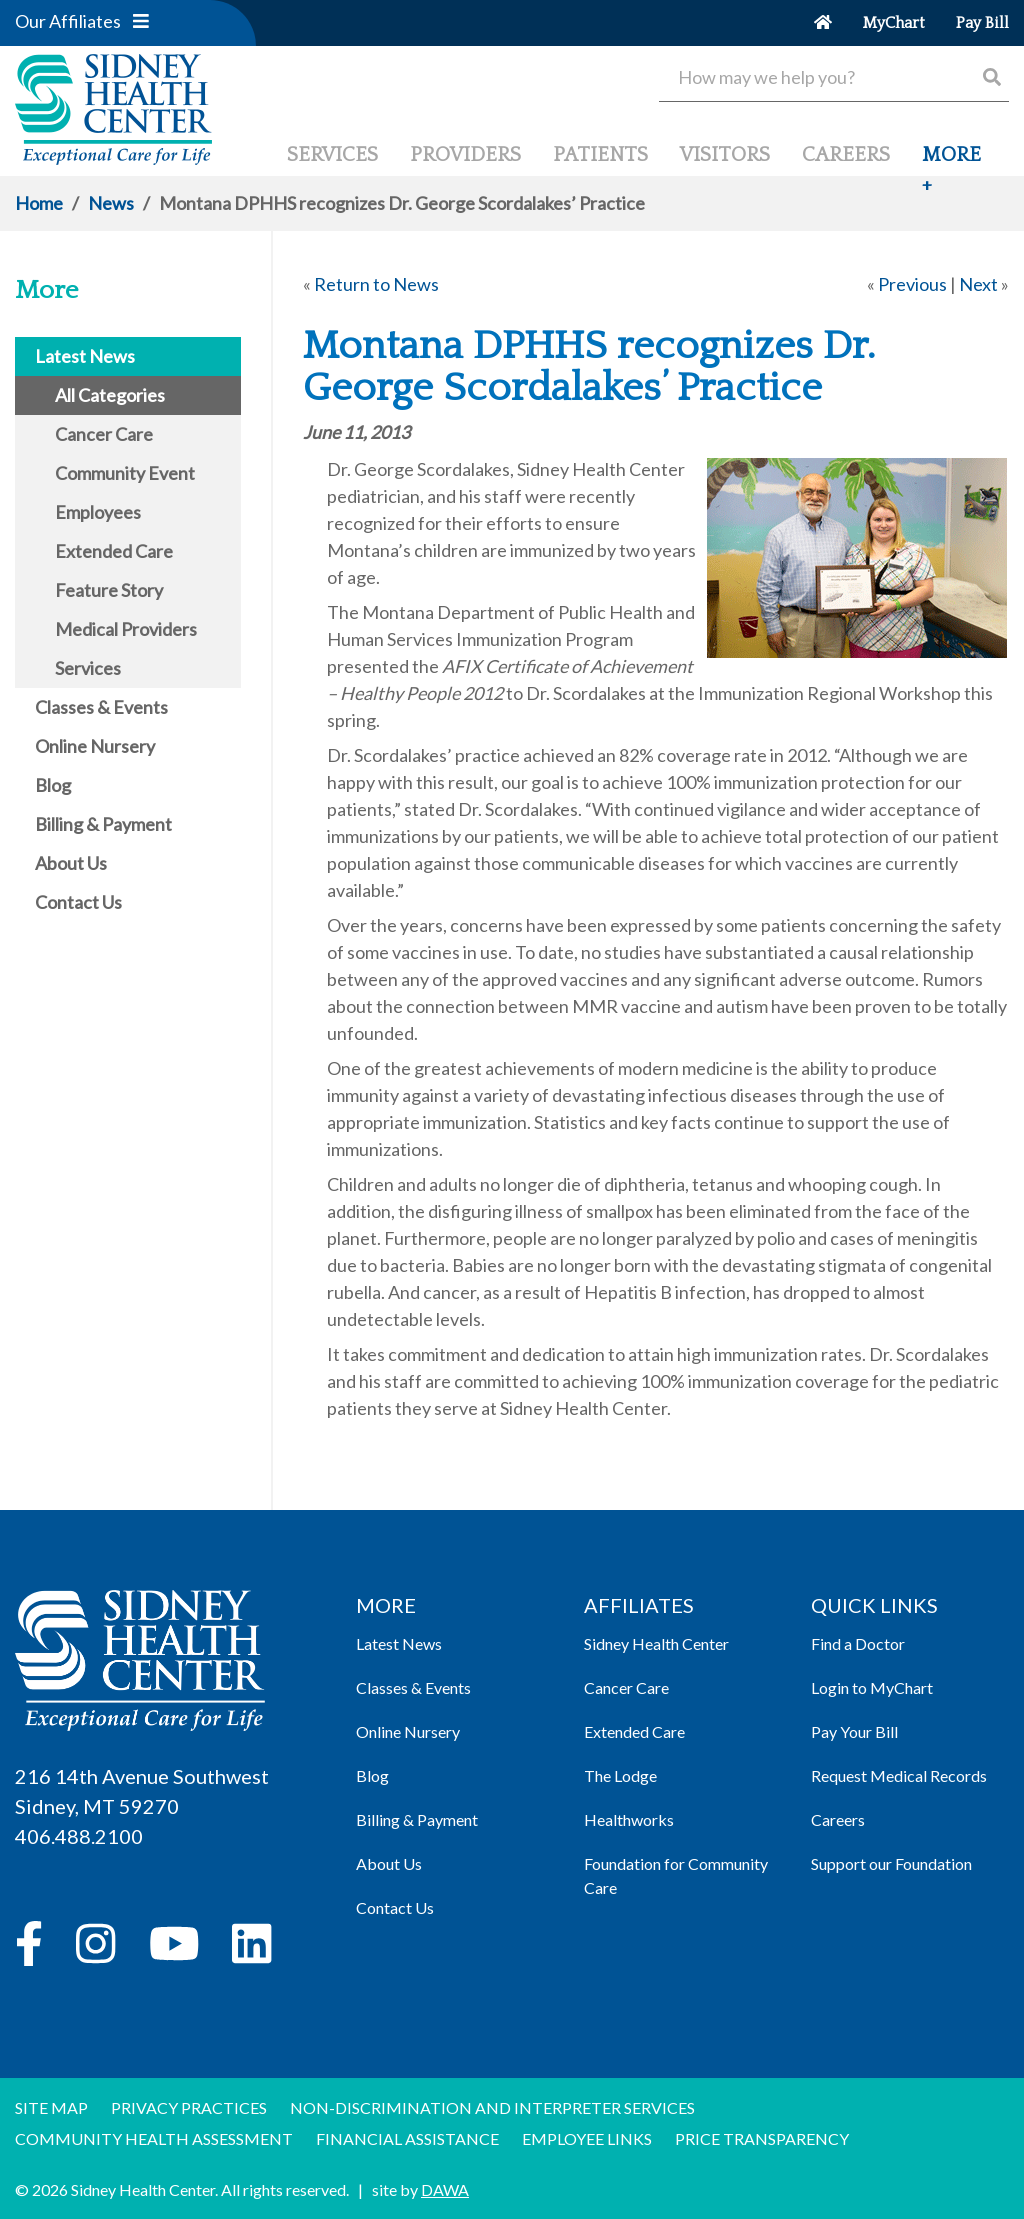 This screenshot has height=2219, width=1024. I want to click on Privacy Practices, so click(189, 2107).